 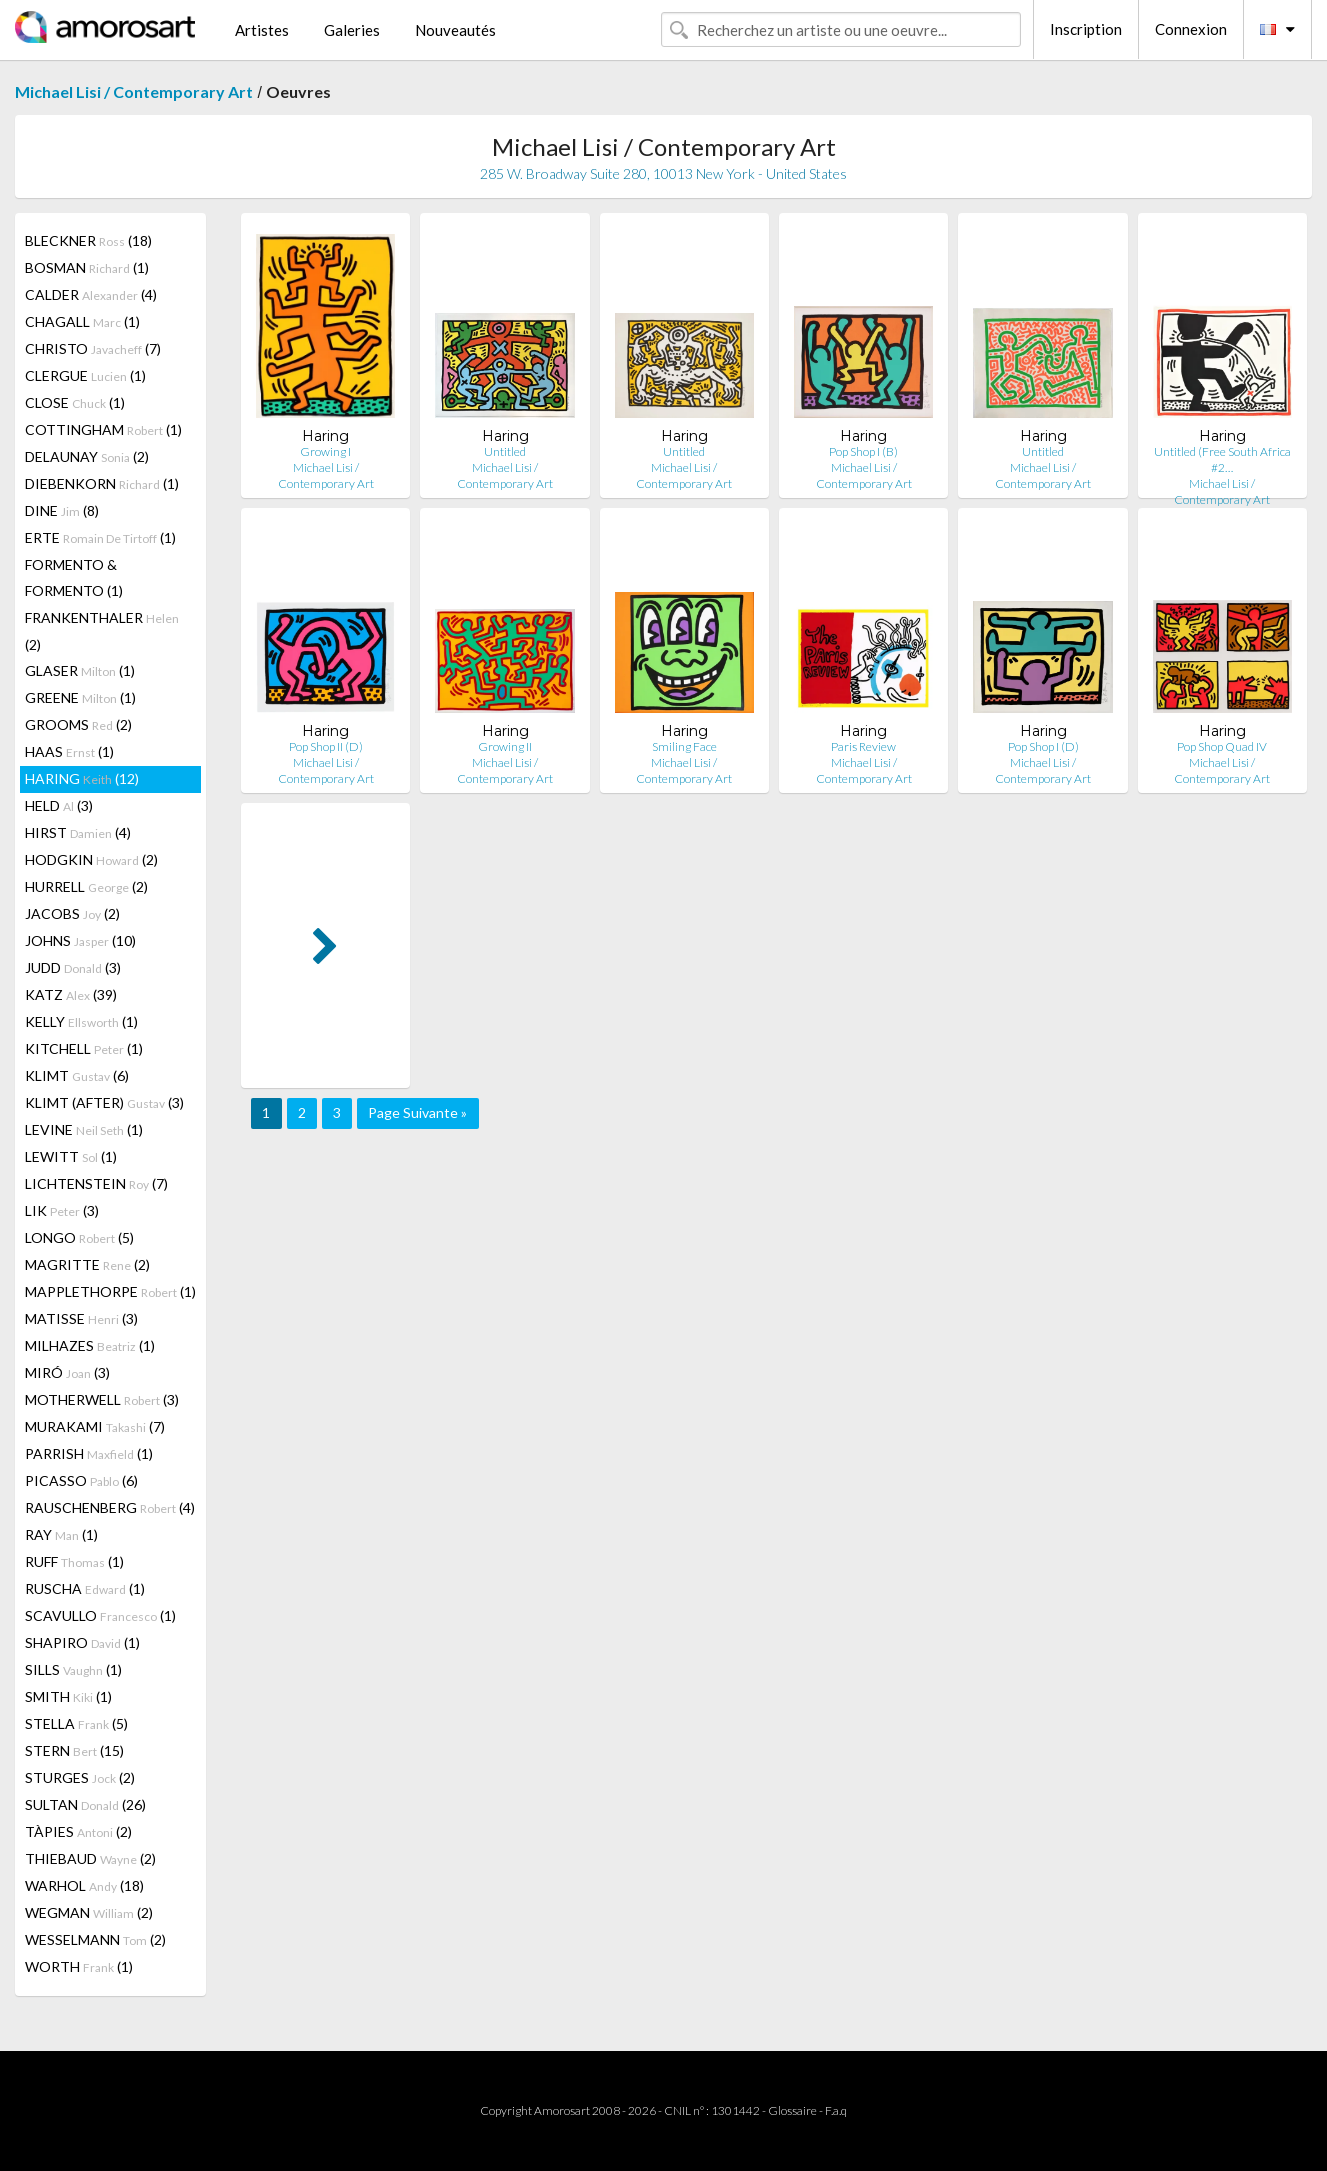 What do you see at coordinates (792, 2110) in the screenshot?
I see `Glossaire` at bounding box center [792, 2110].